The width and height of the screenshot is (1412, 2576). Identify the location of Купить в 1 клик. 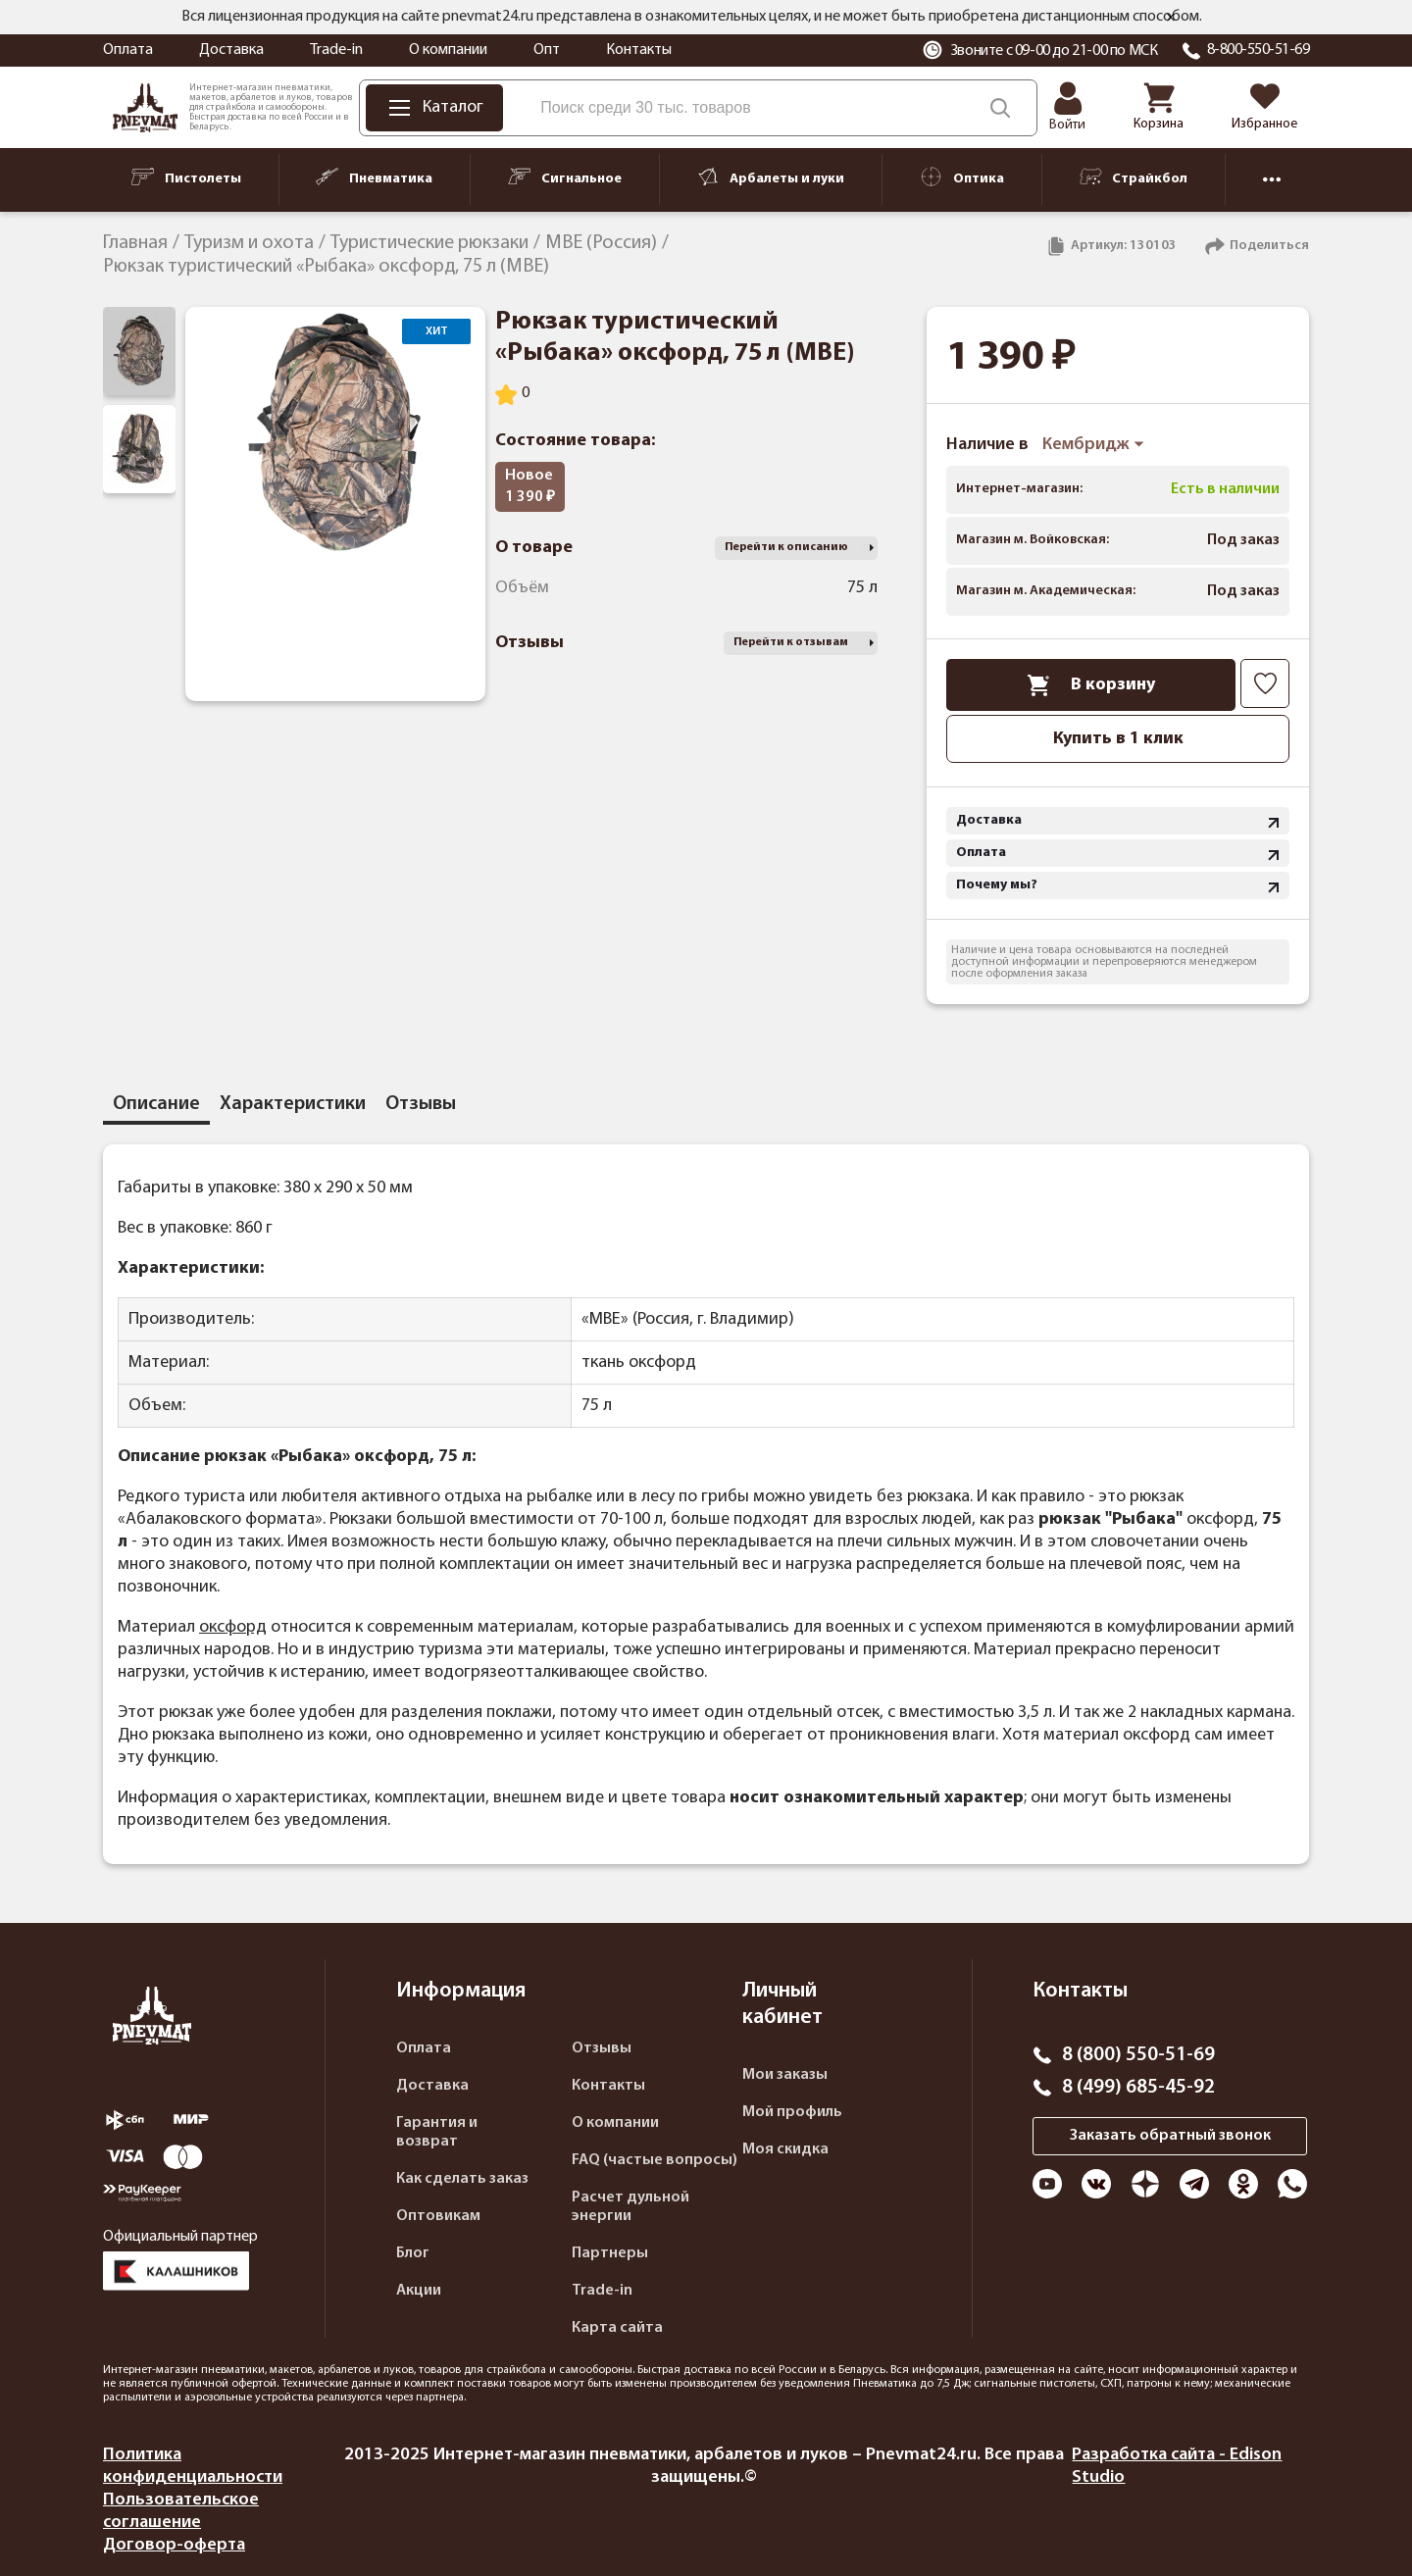
(1118, 739).